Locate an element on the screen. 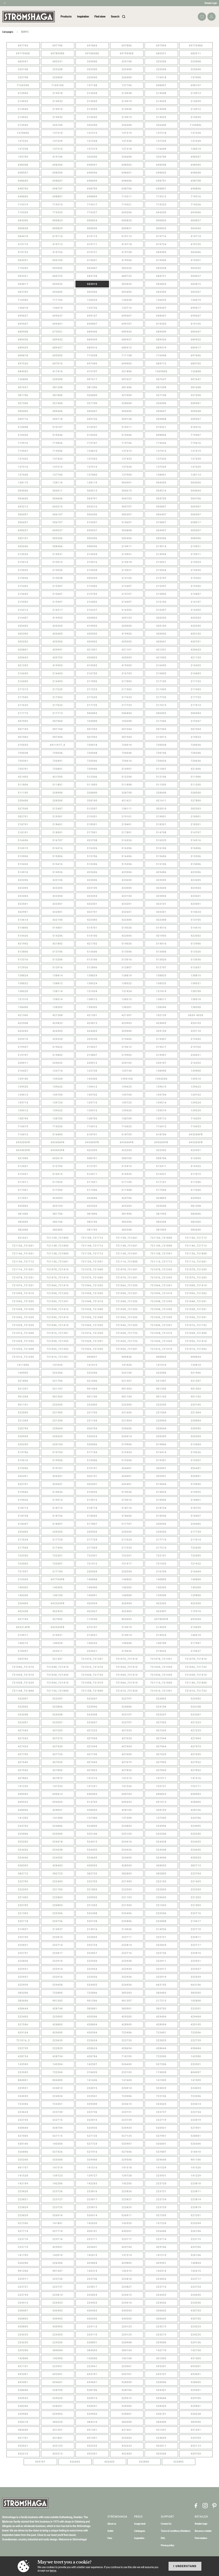 The image size is (219, 2576). 223615 is located at coordinates (127, 2104).